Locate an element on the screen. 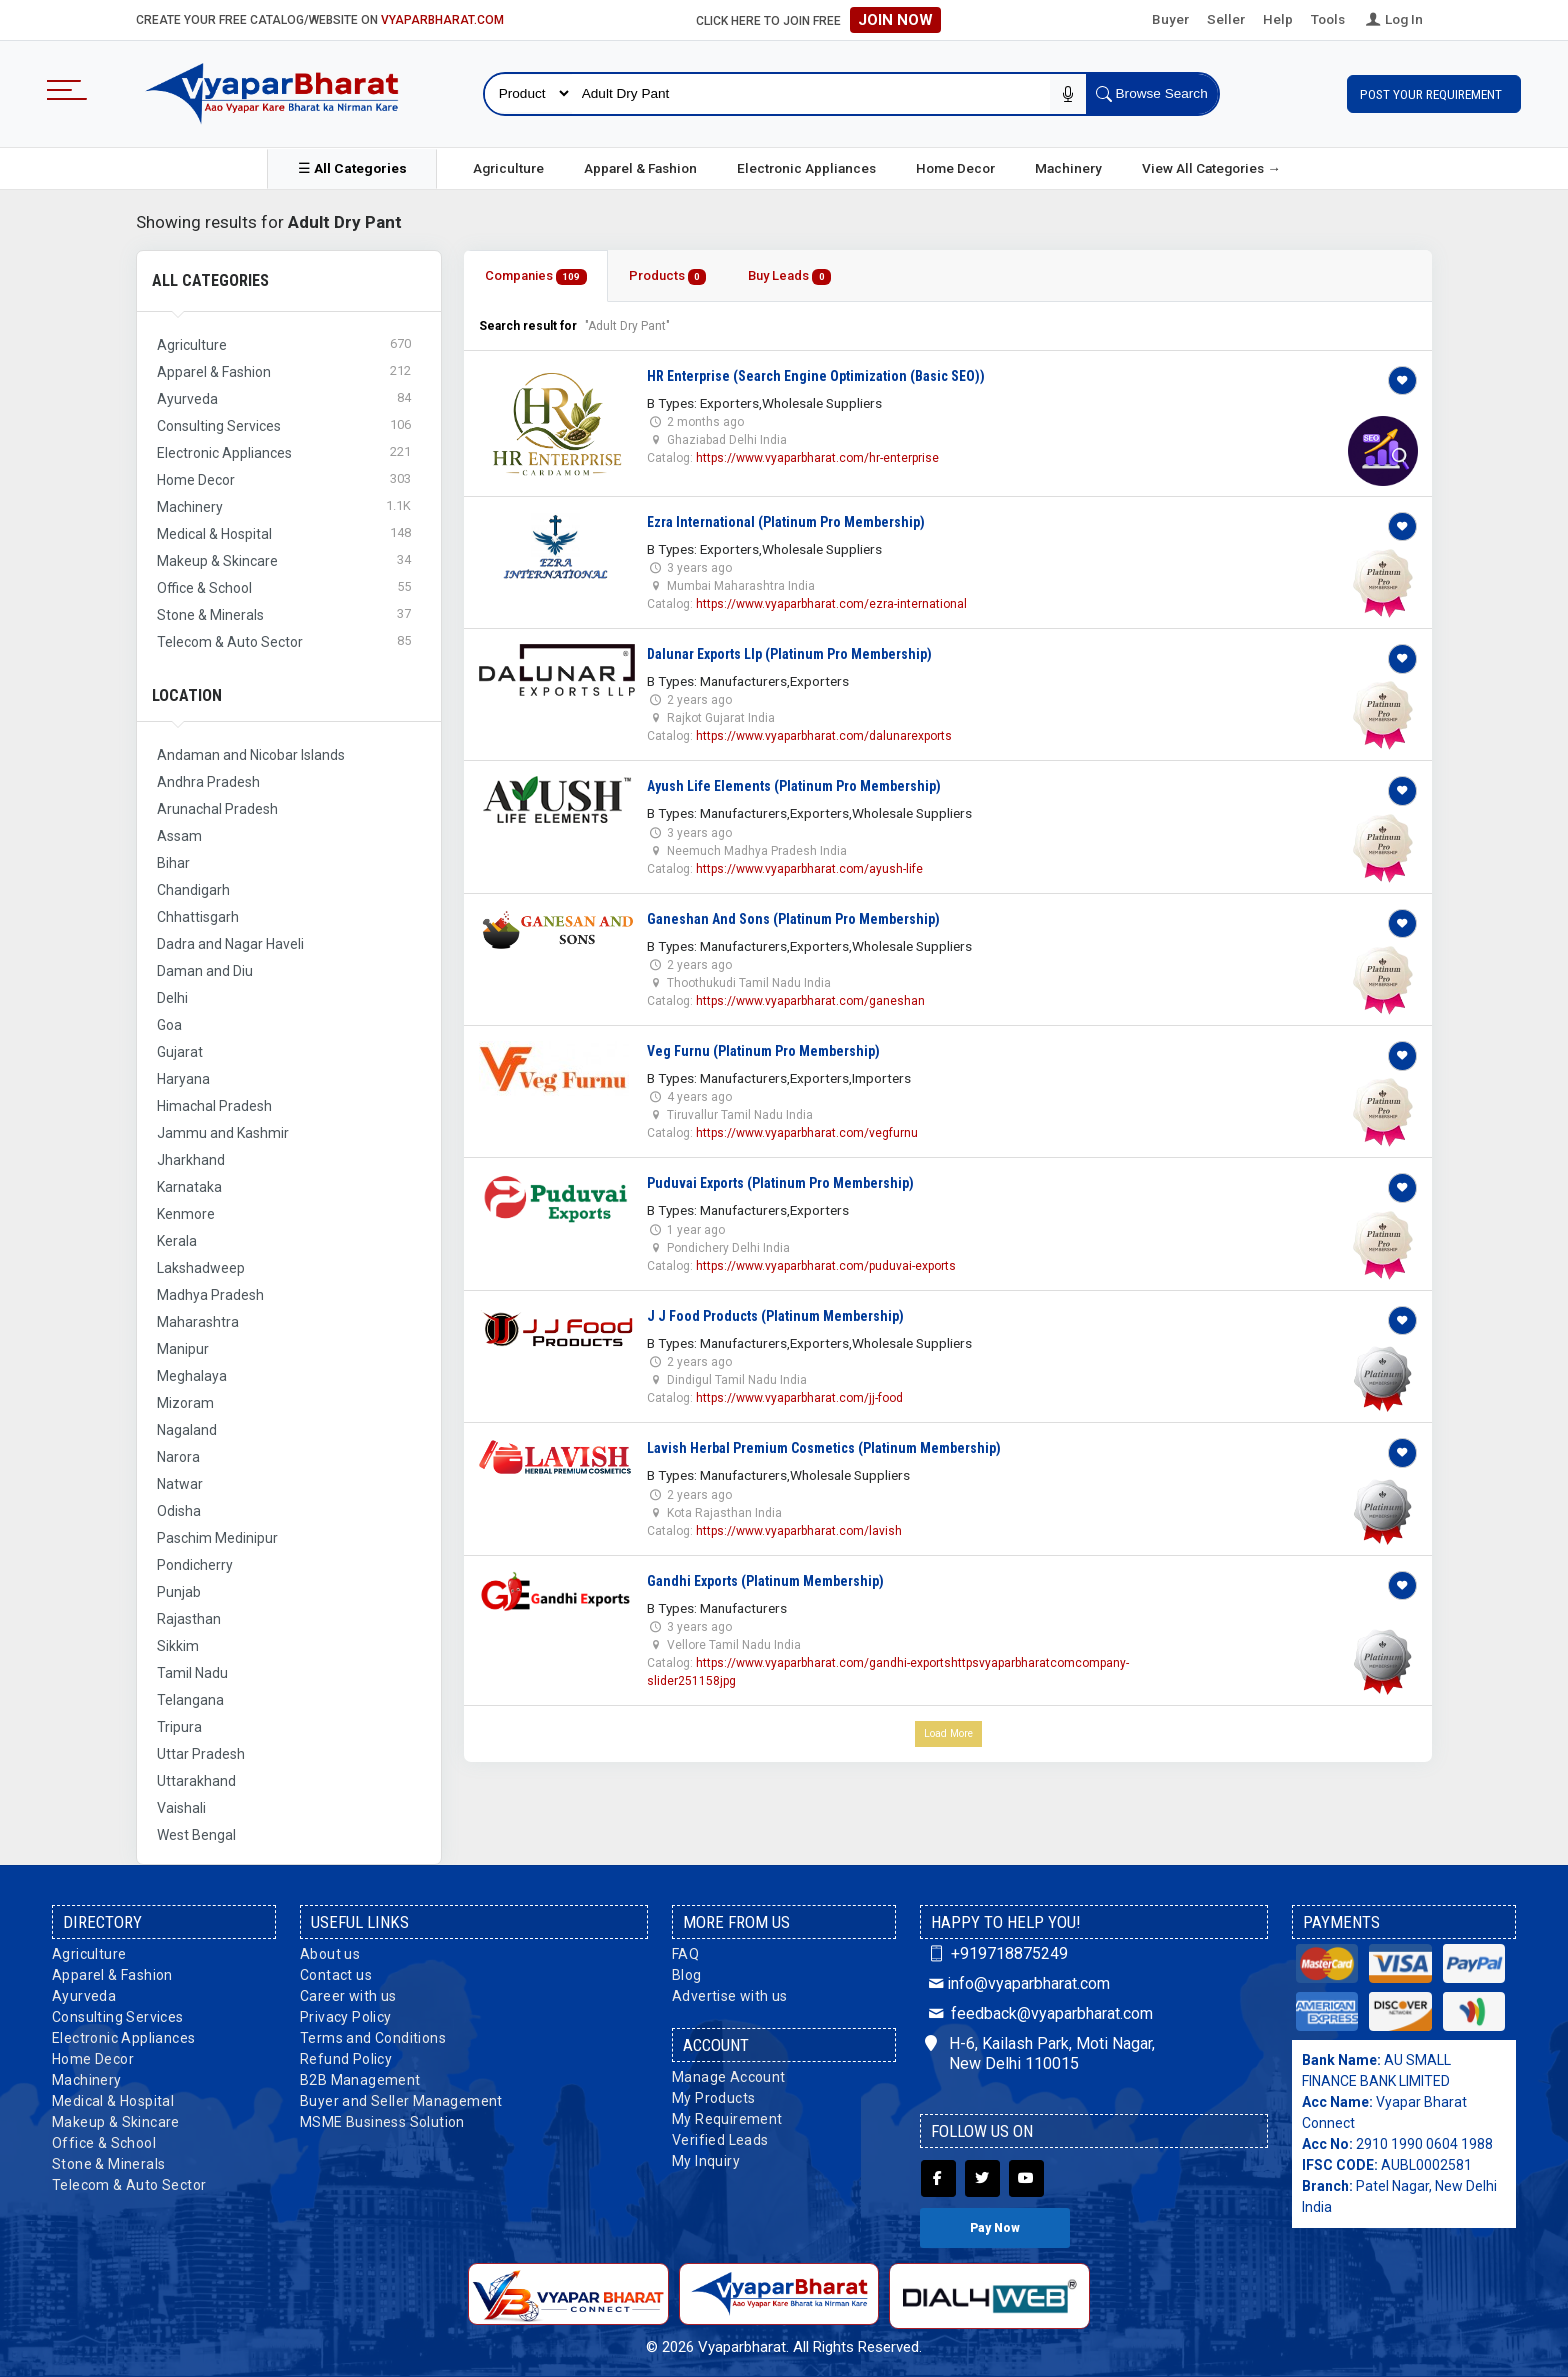 The width and height of the screenshot is (1568, 2377). B2B Management is located at coordinates (360, 2080).